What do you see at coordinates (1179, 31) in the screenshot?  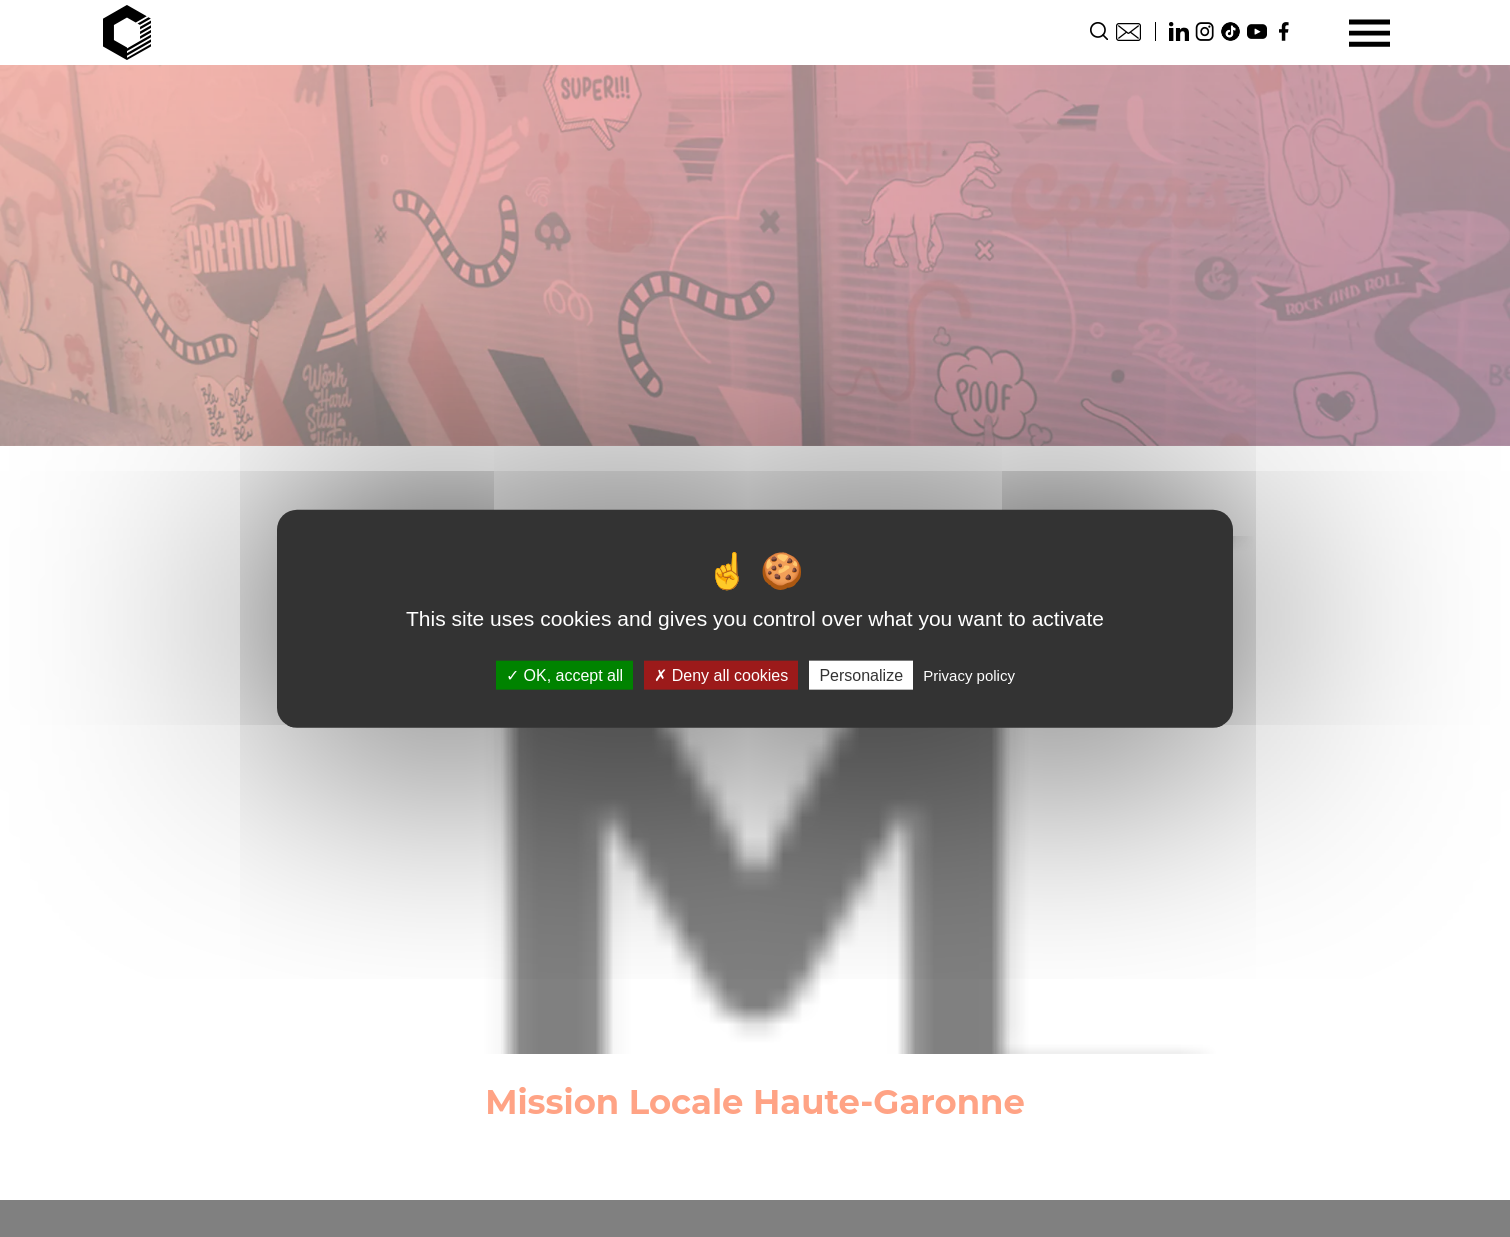 I see `Linkedin` at bounding box center [1179, 31].